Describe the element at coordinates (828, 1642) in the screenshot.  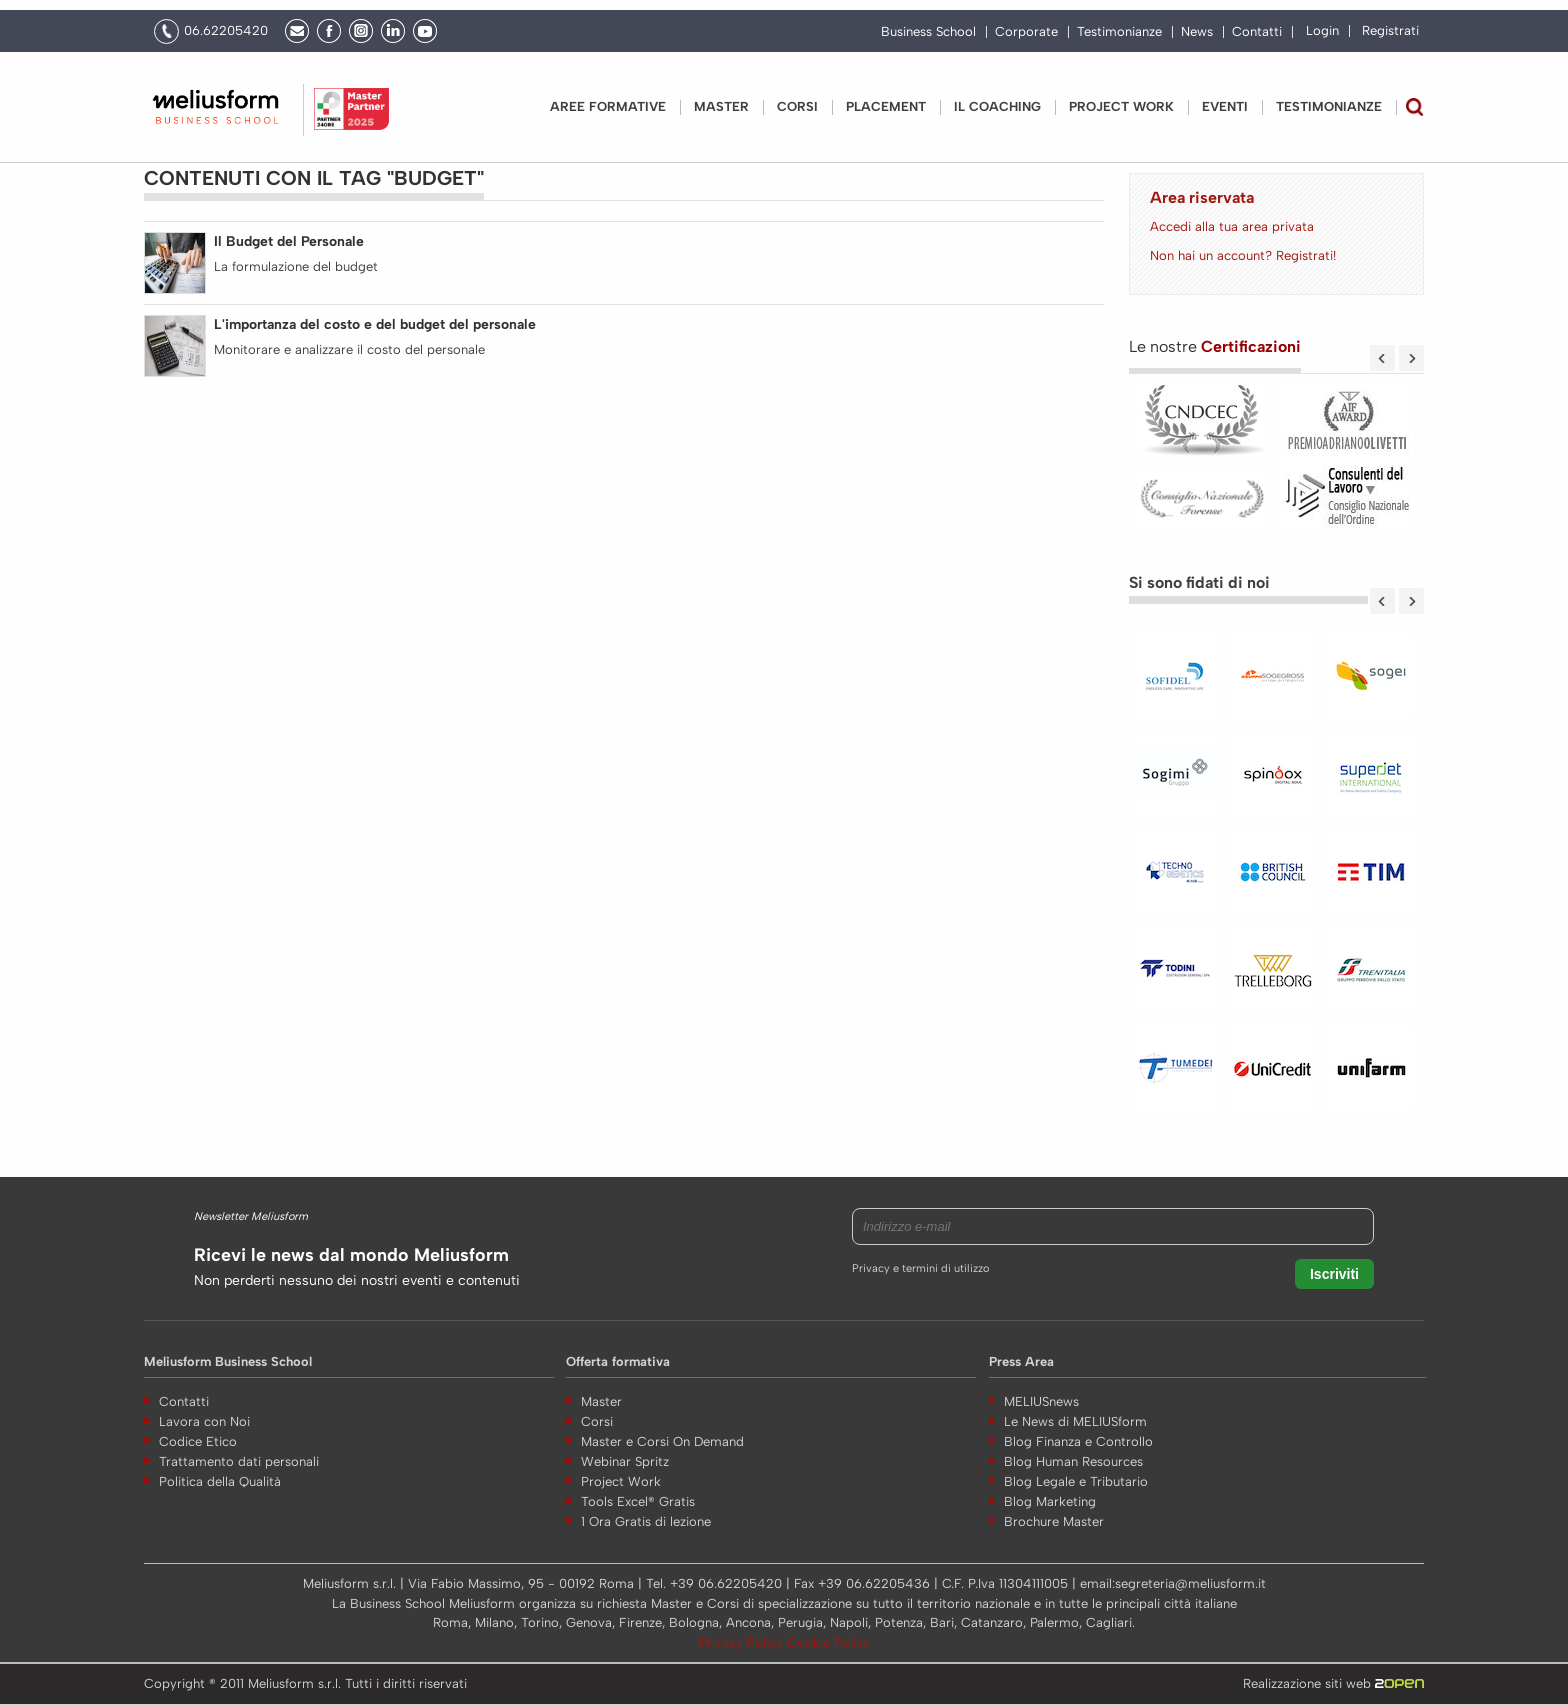
I see `Cookie Policy` at that location.